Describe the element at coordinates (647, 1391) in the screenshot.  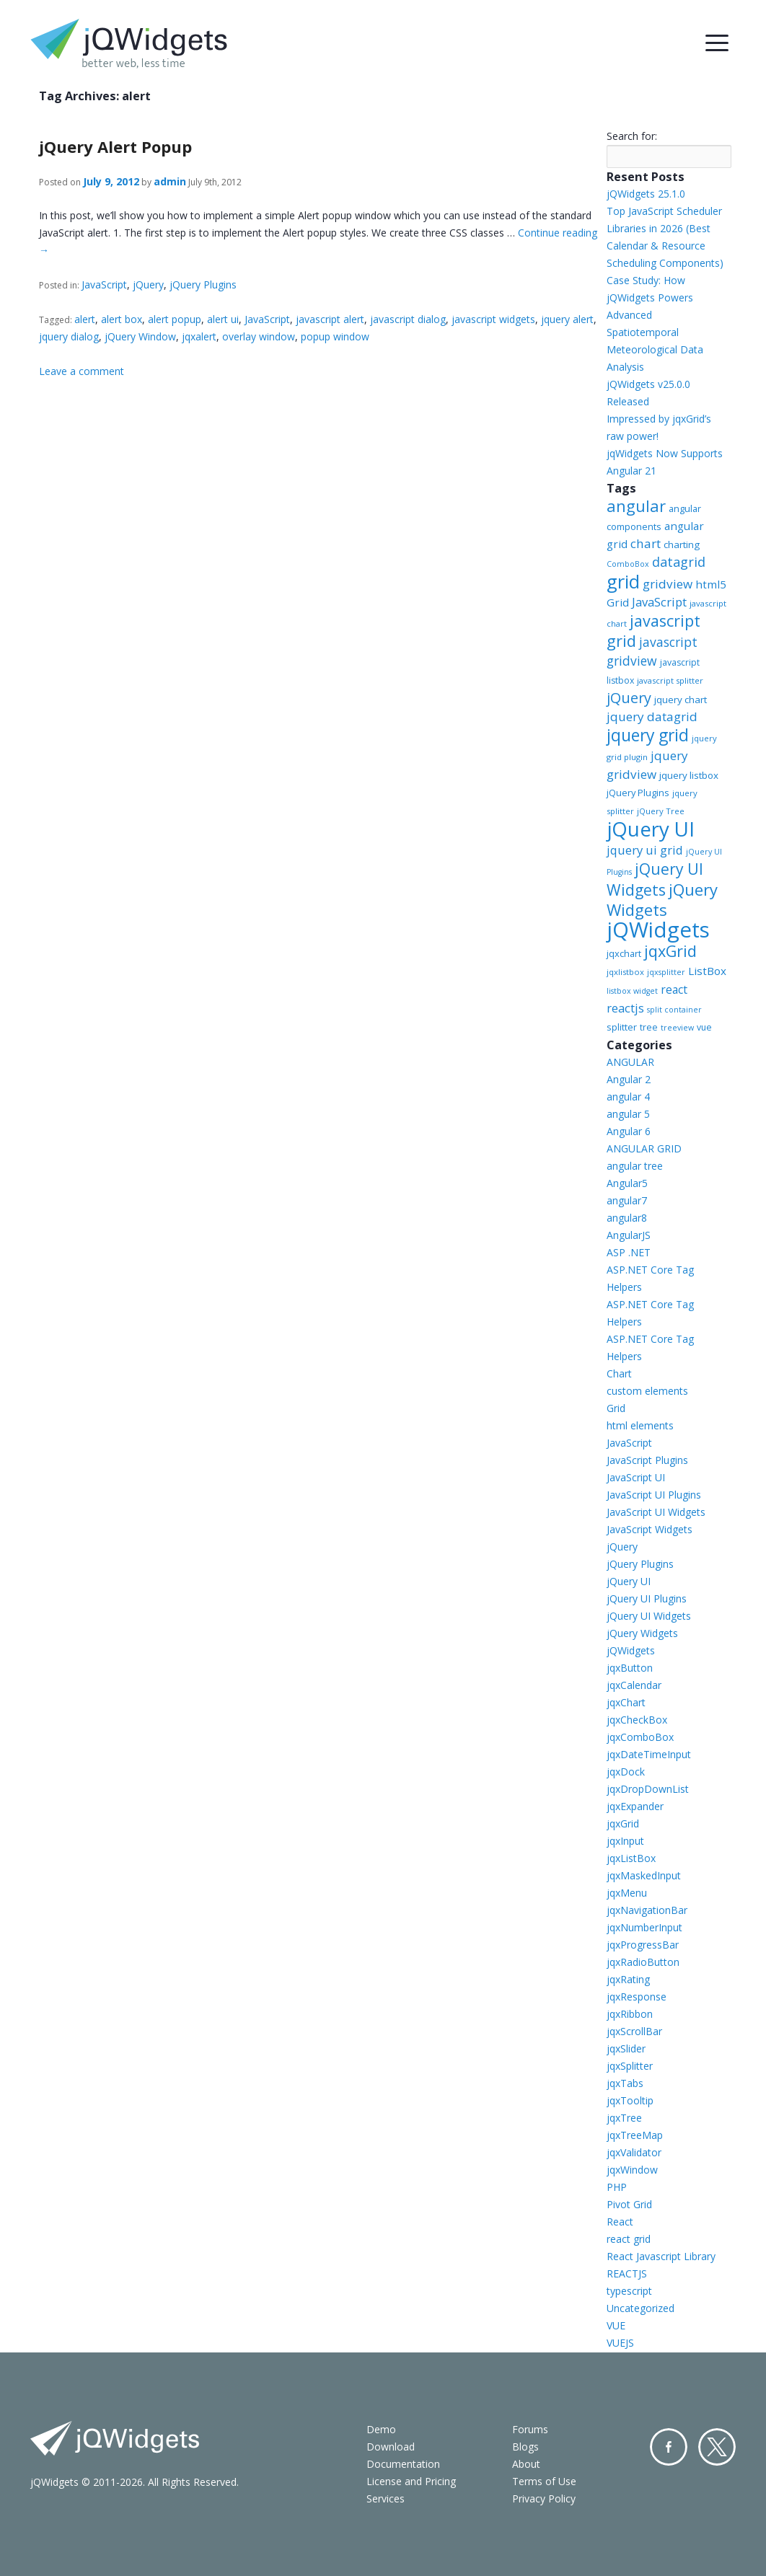
I see `custom elements` at that location.